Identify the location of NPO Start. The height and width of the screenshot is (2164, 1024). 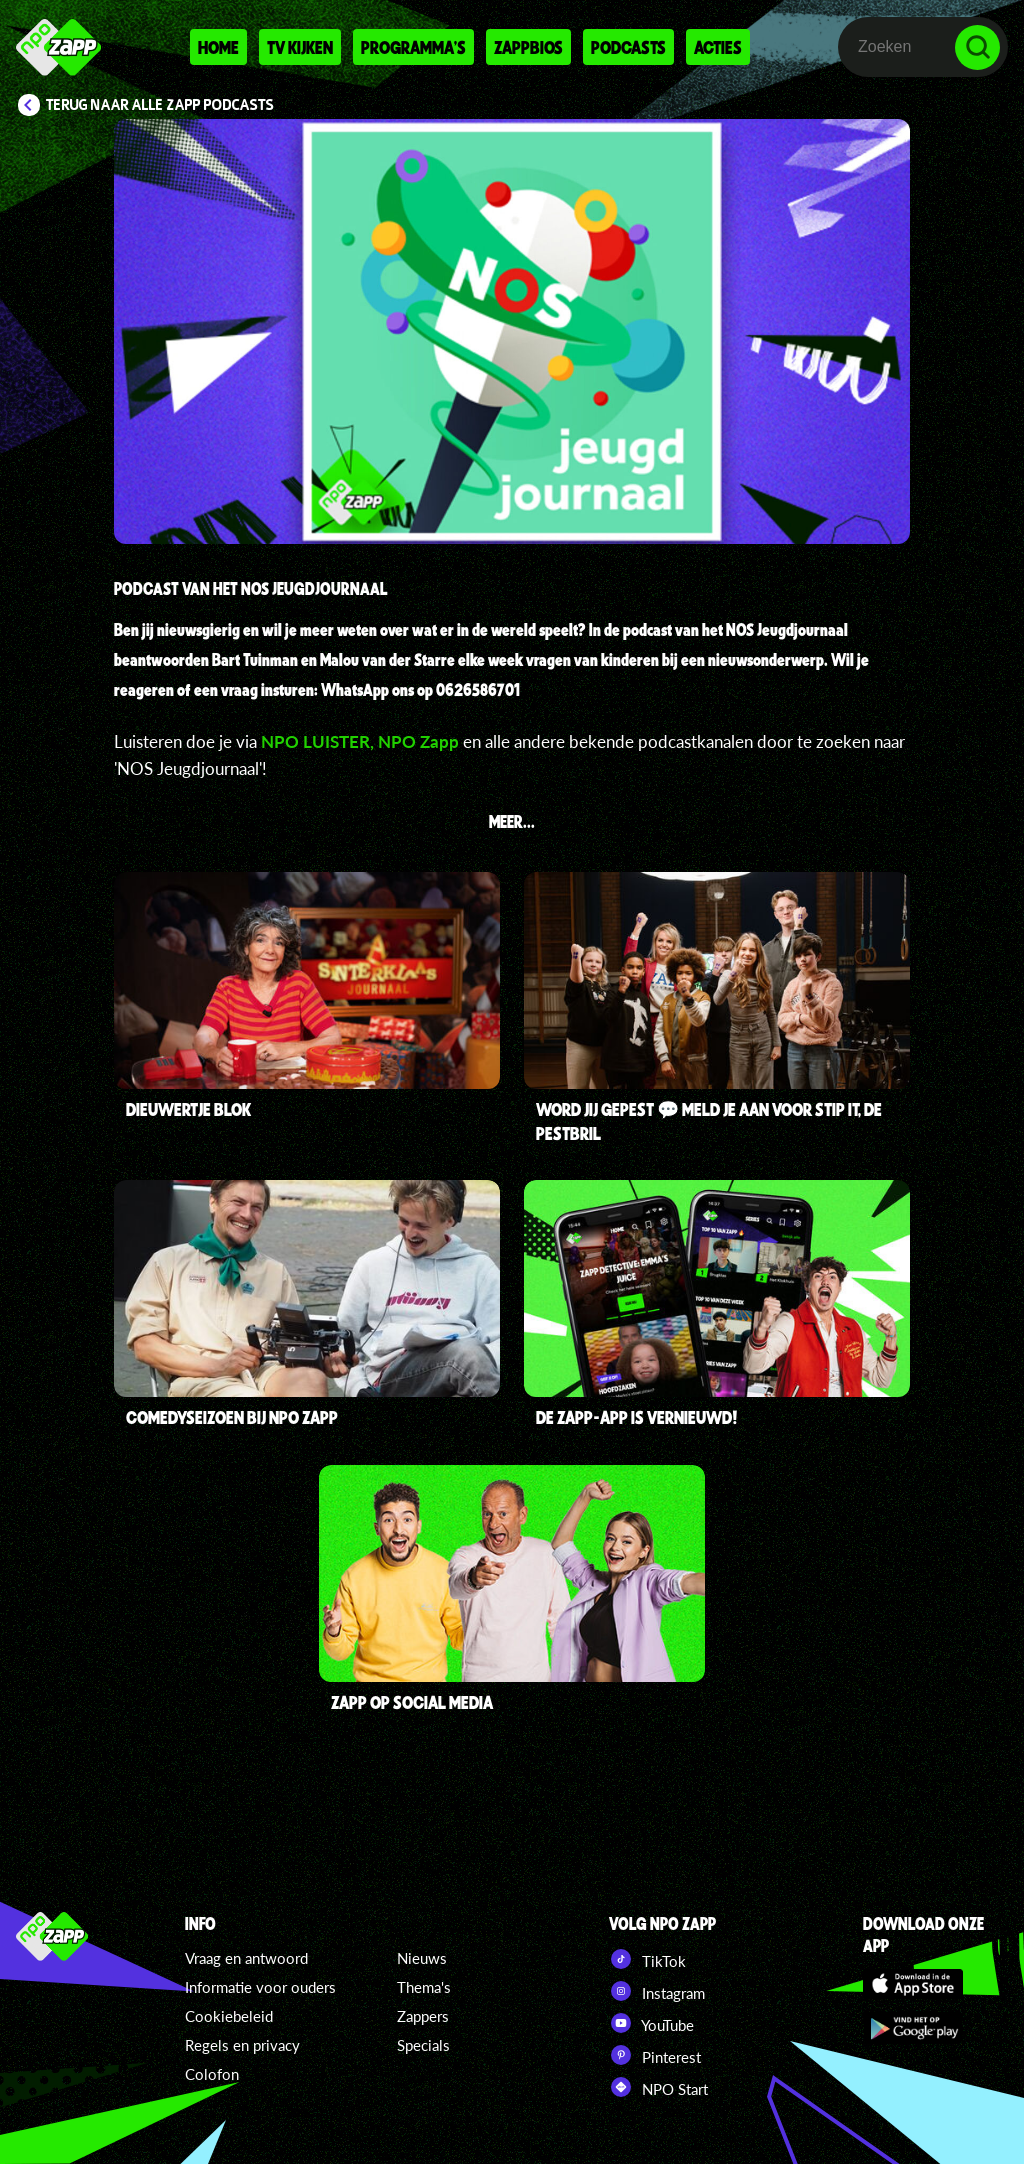
(658, 2087).